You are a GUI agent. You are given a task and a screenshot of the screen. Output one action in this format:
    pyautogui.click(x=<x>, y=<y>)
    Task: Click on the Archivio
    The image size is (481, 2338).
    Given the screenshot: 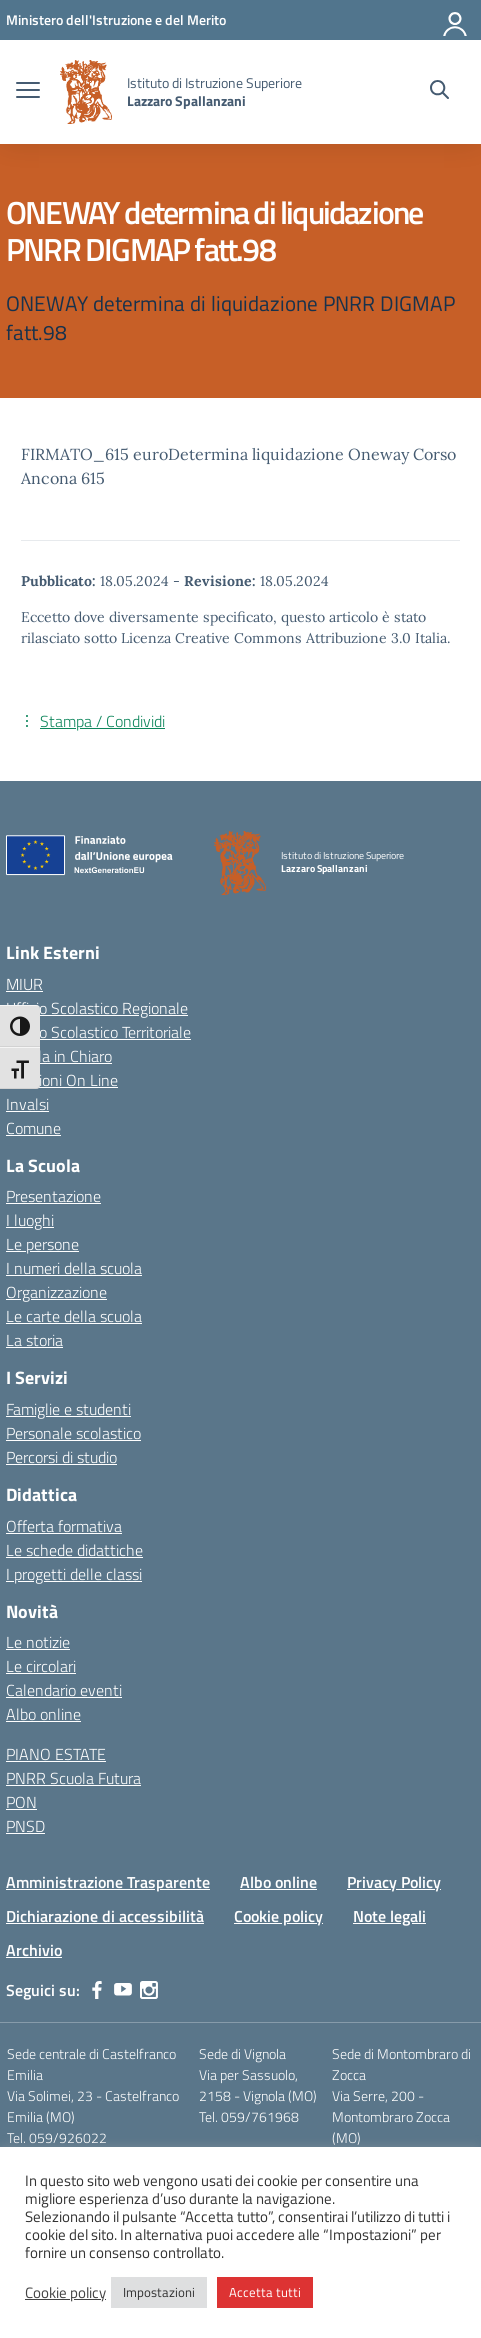 What is the action you would take?
    pyautogui.click(x=34, y=1950)
    